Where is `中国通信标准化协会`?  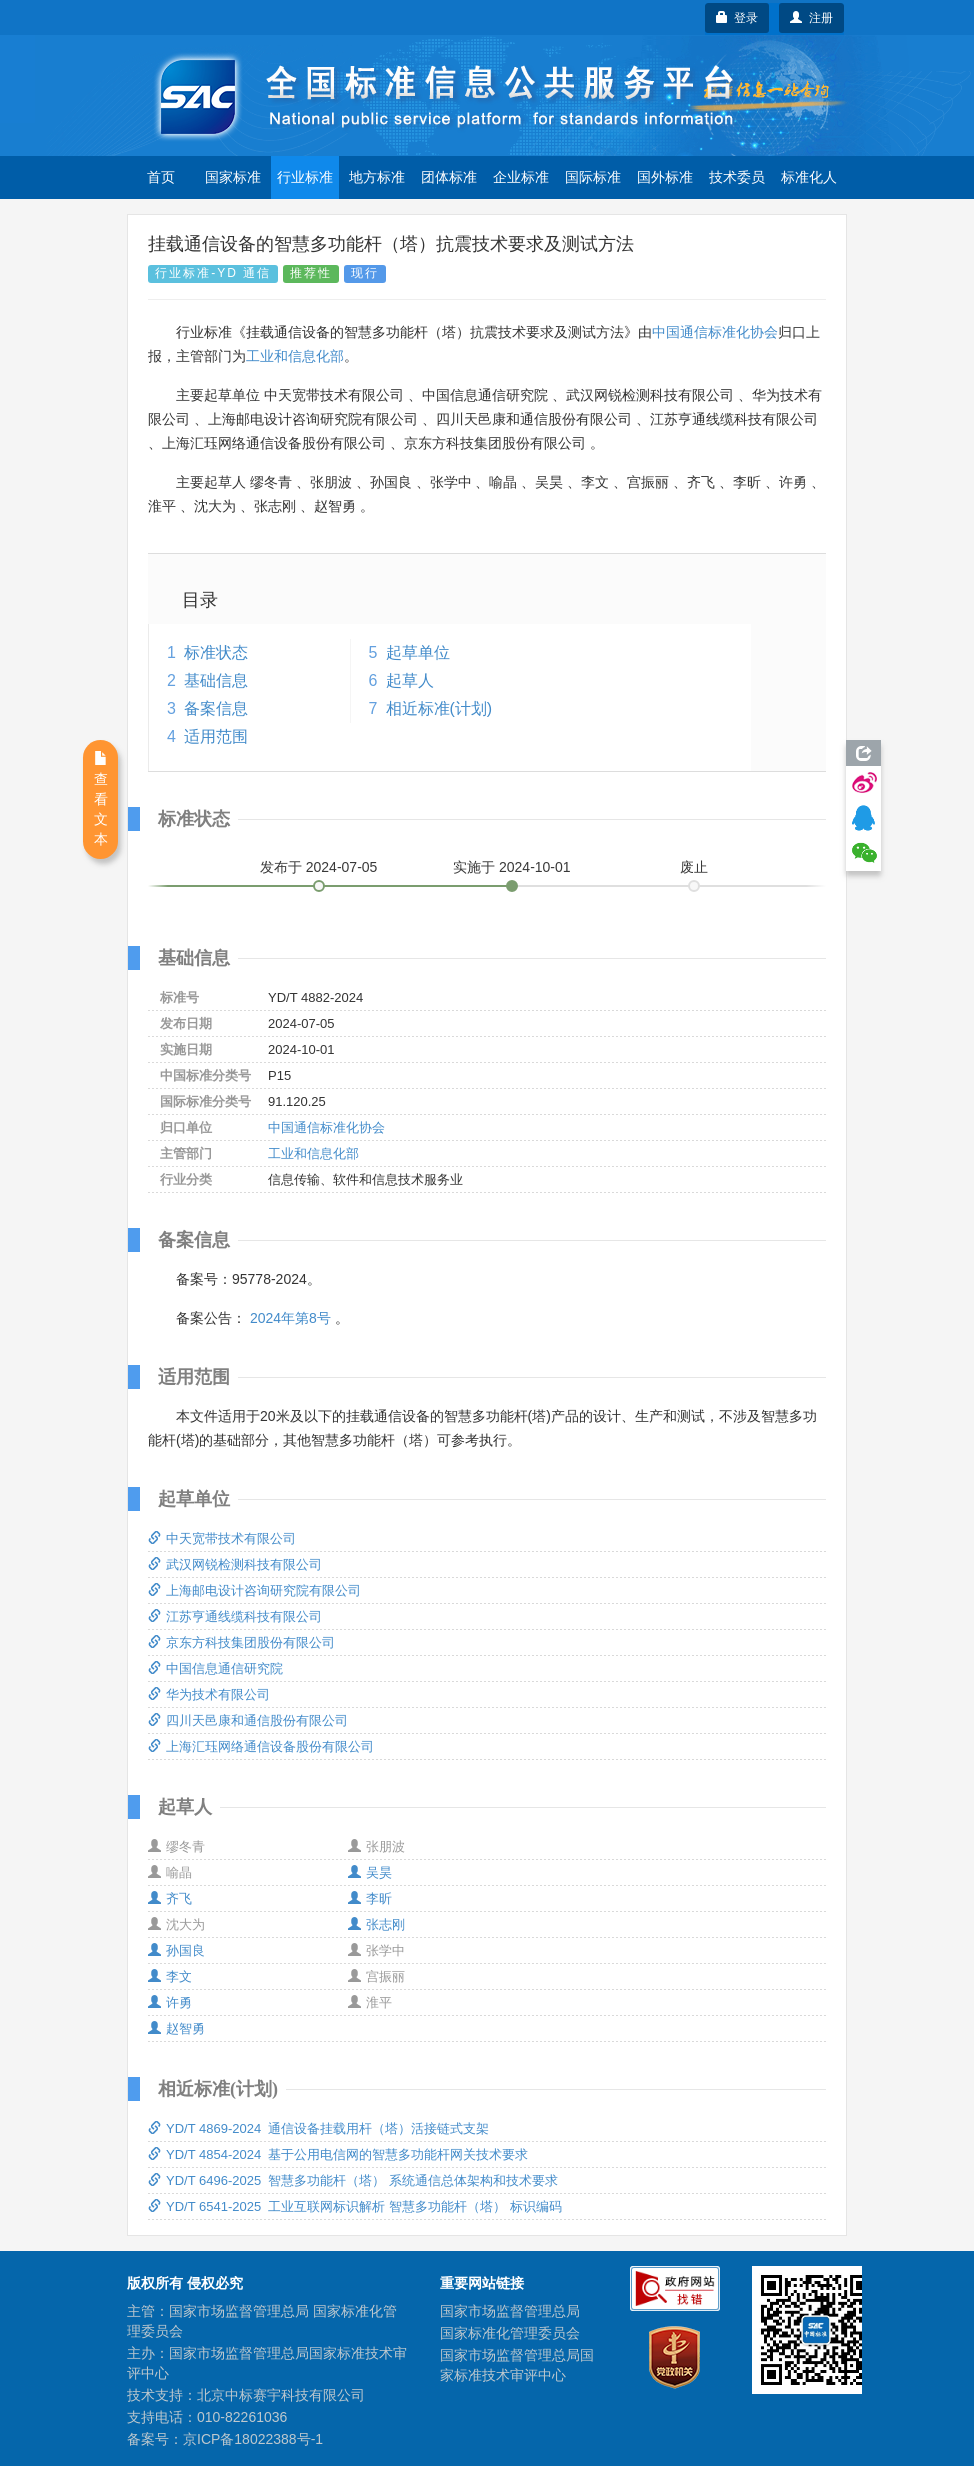 中国通信标准化协会 is located at coordinates (715, 332).